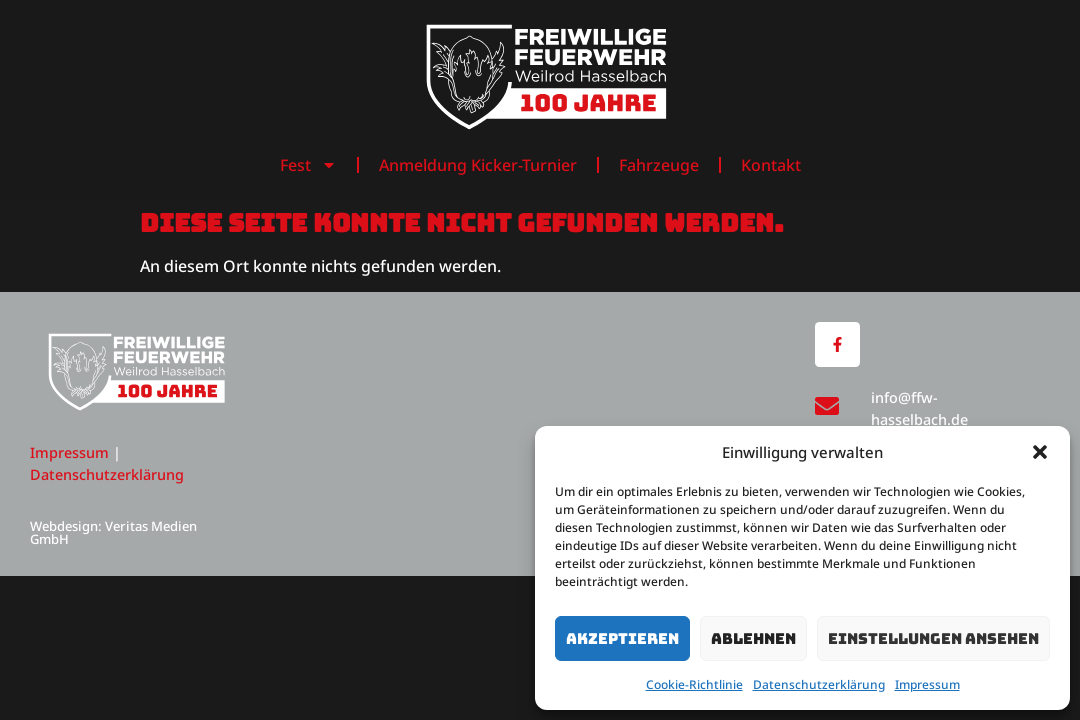 The width and height of the screenshot is (1080, 720). I want to click on Einstellungen ansehen, so click(933, 639).